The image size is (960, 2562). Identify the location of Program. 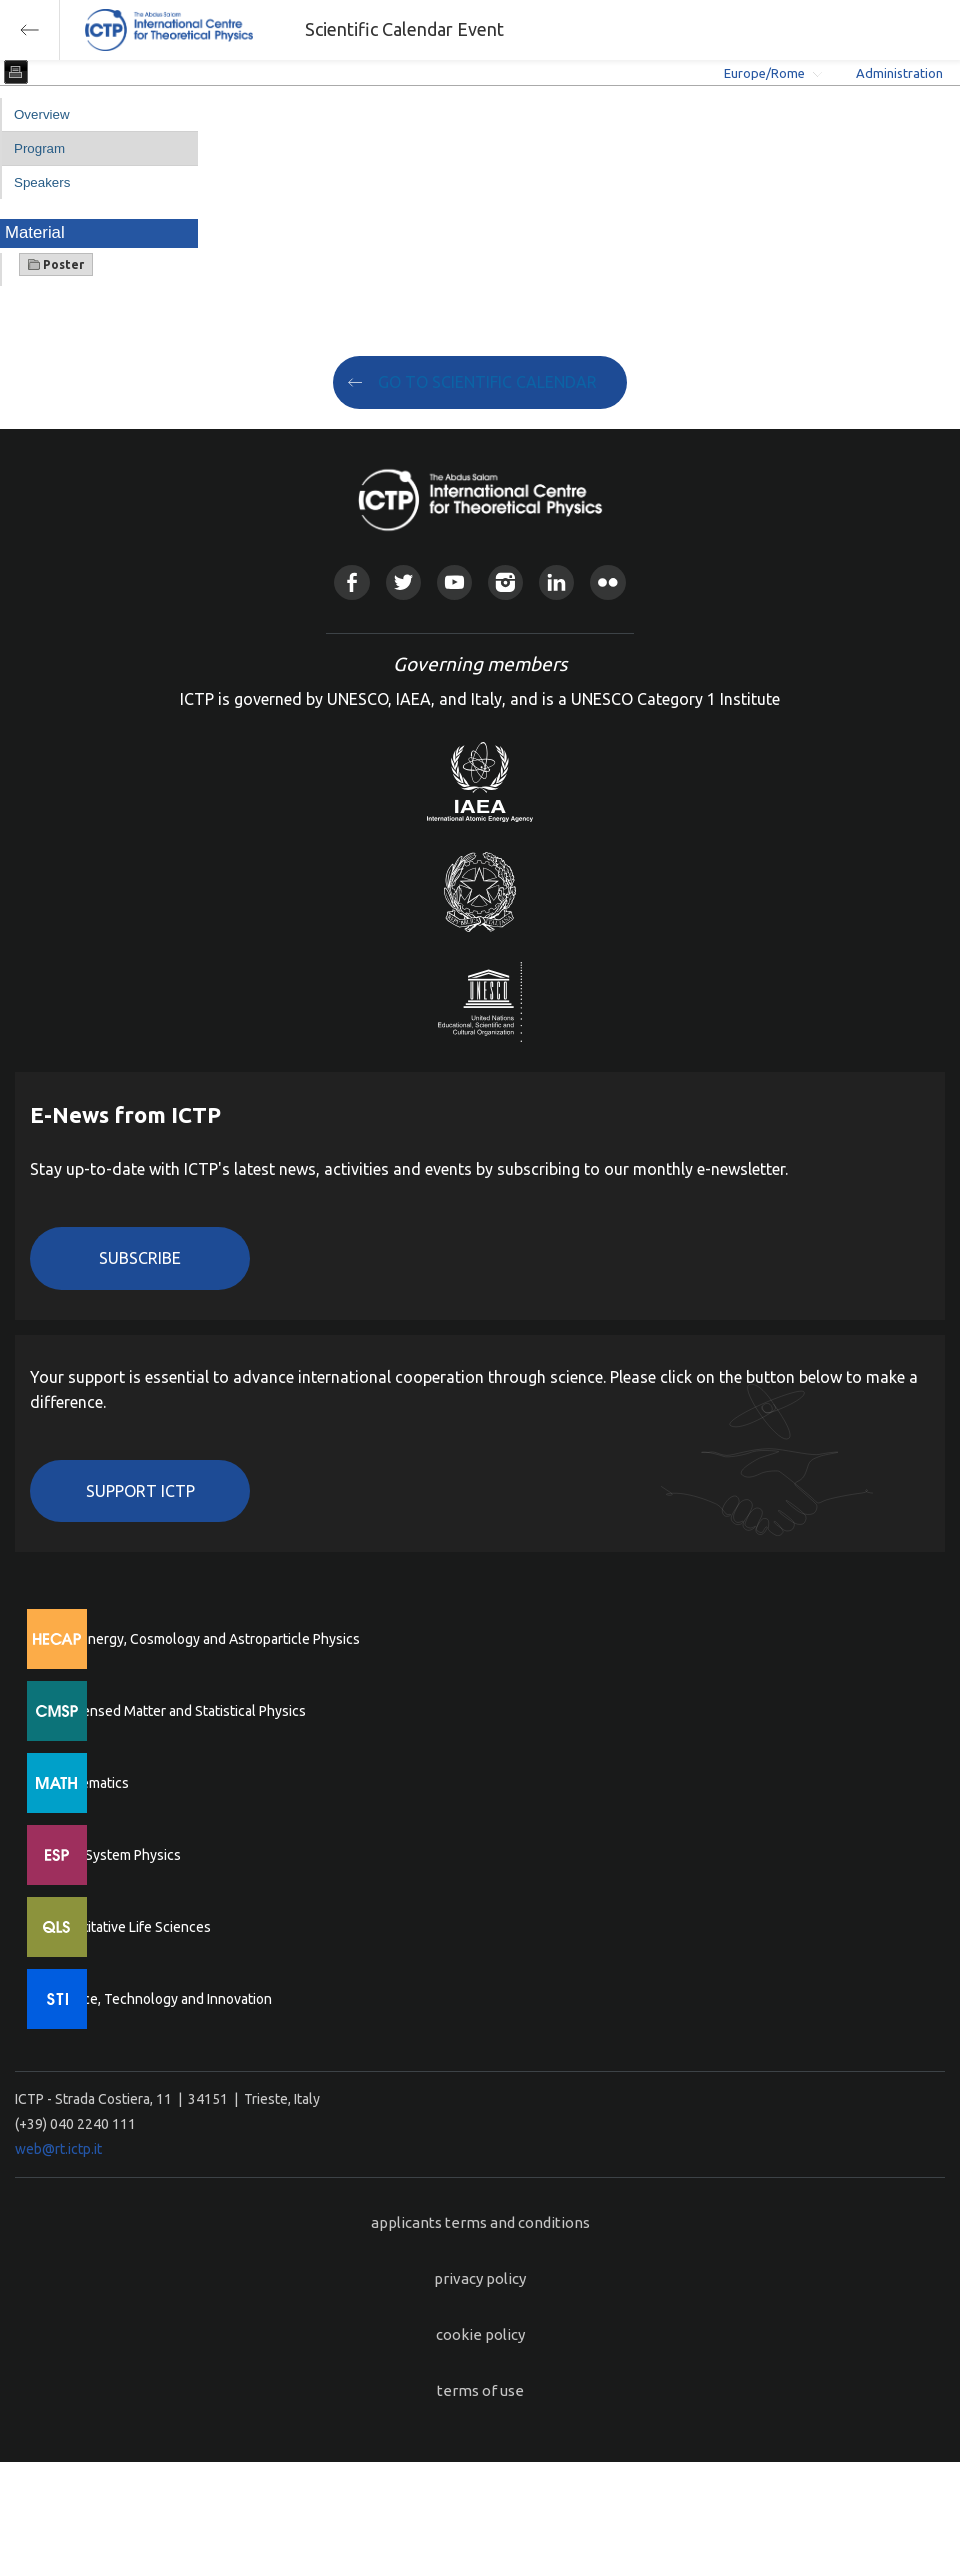
(39, 148).